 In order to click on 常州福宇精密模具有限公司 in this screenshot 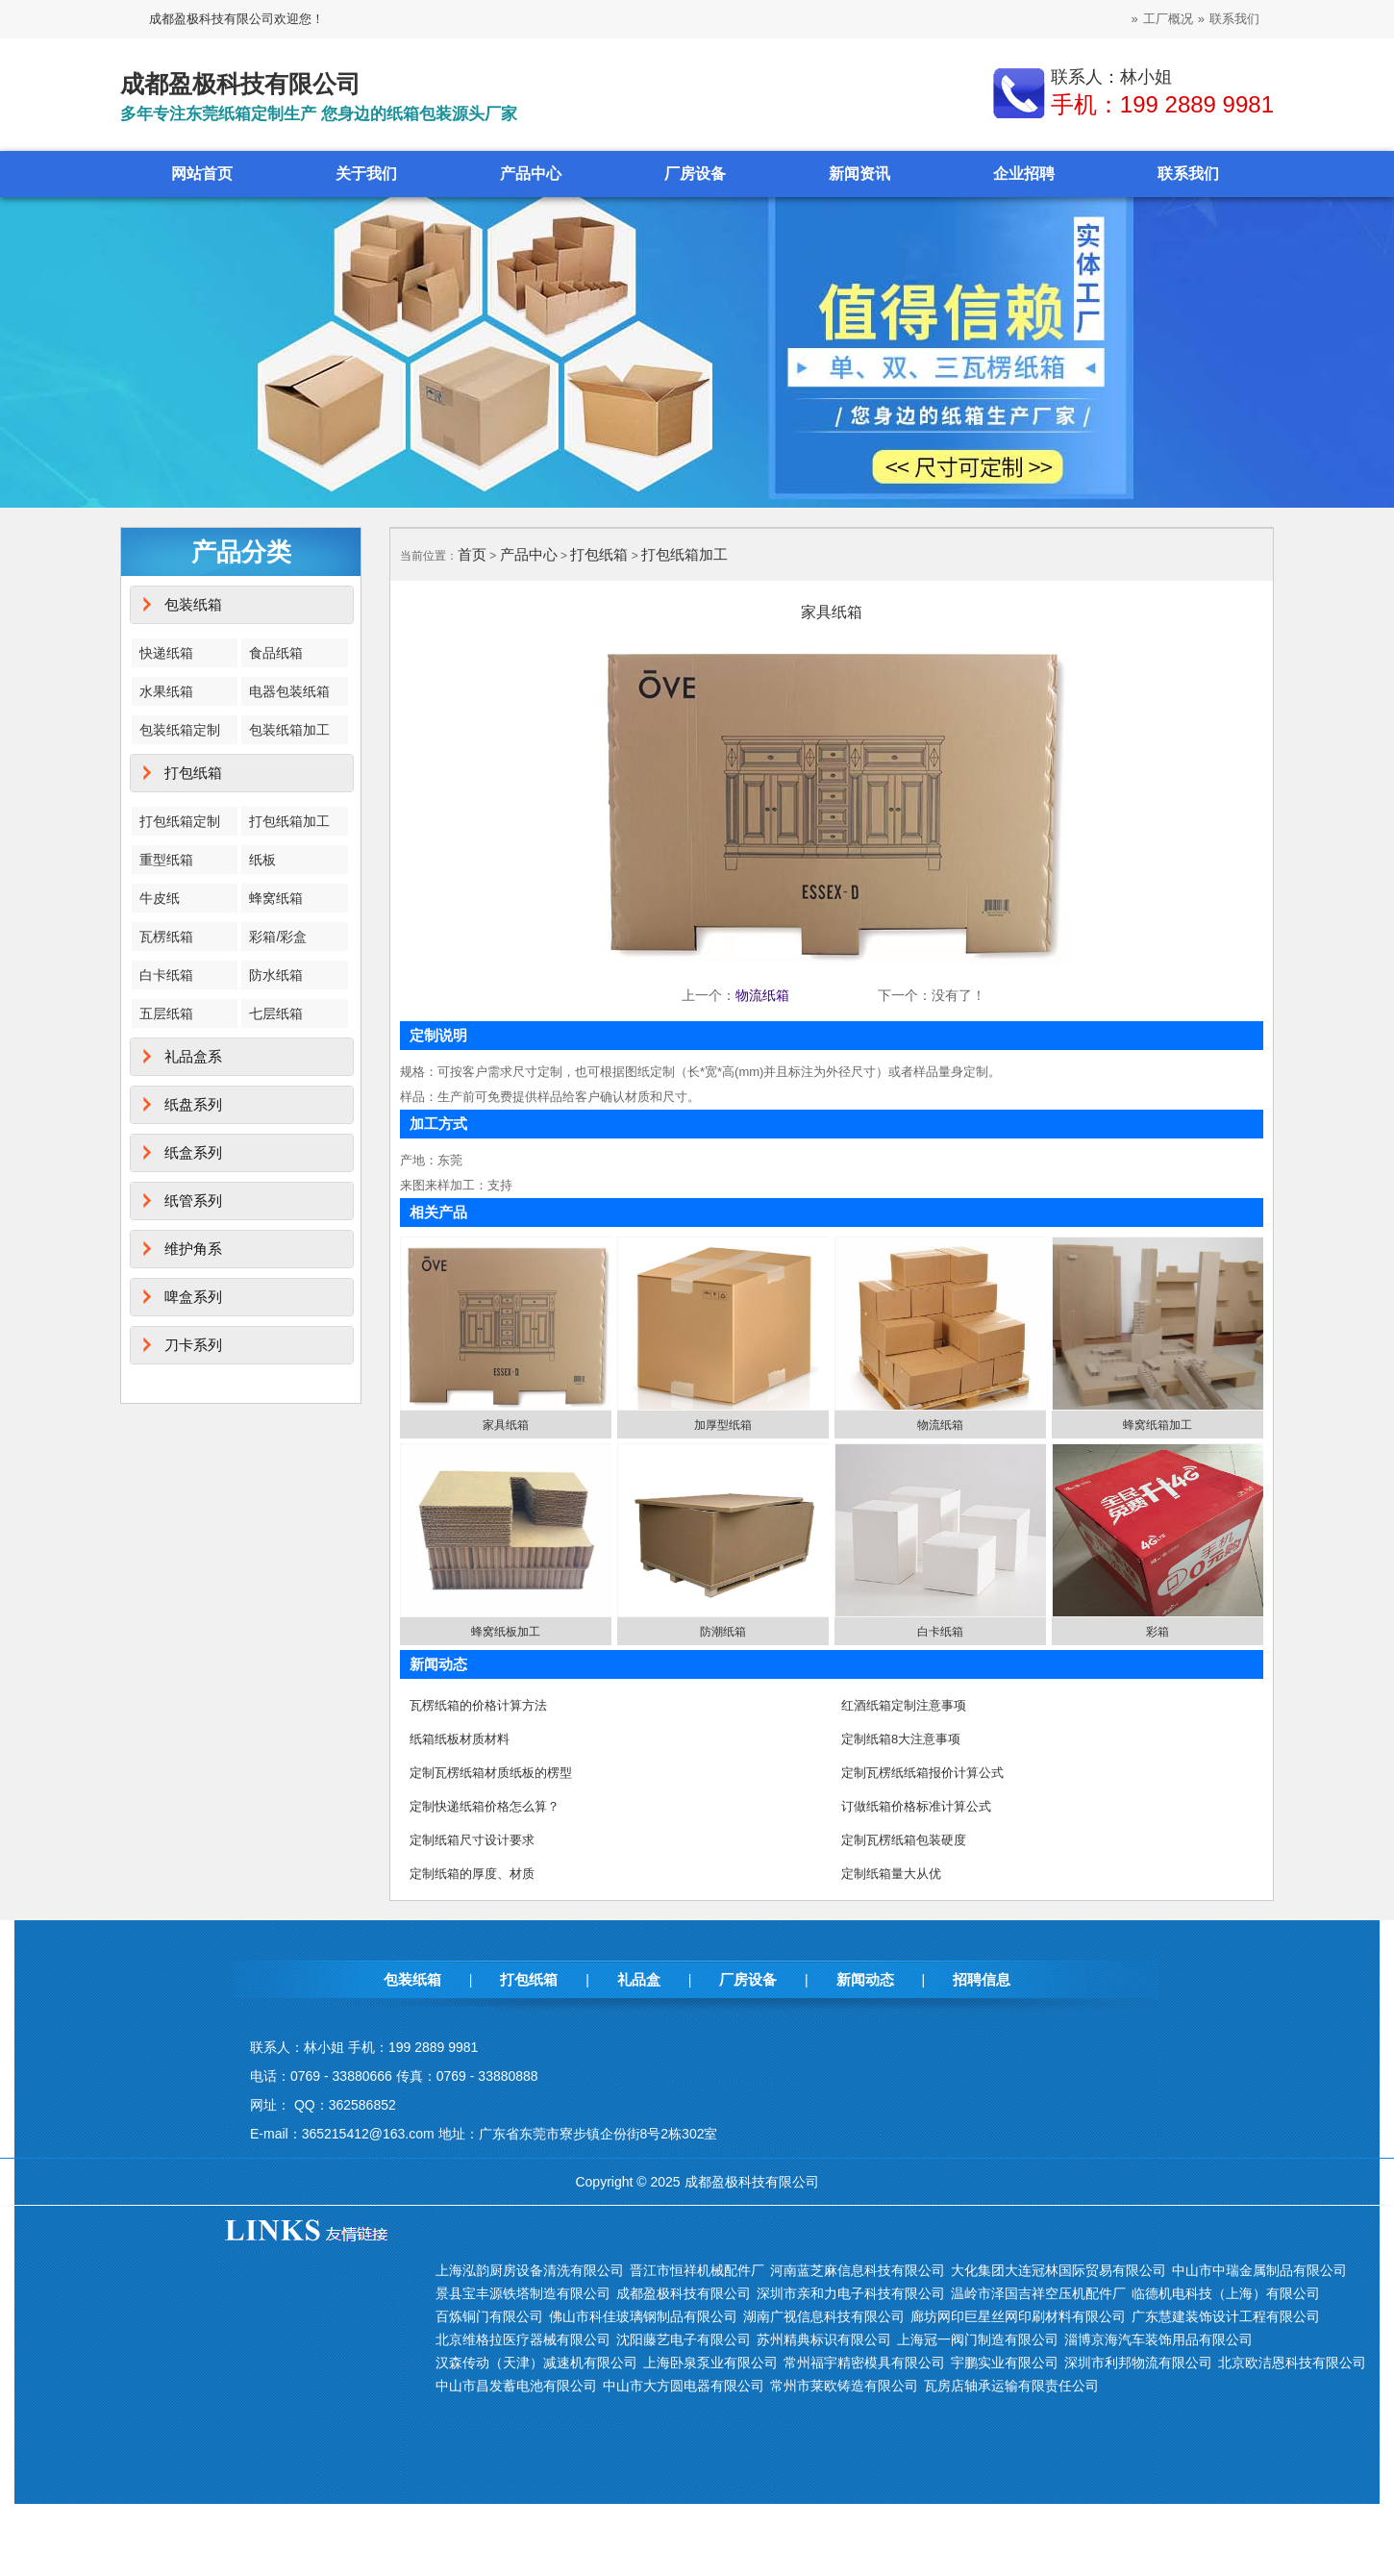, I will do `click(864, 2362)`.